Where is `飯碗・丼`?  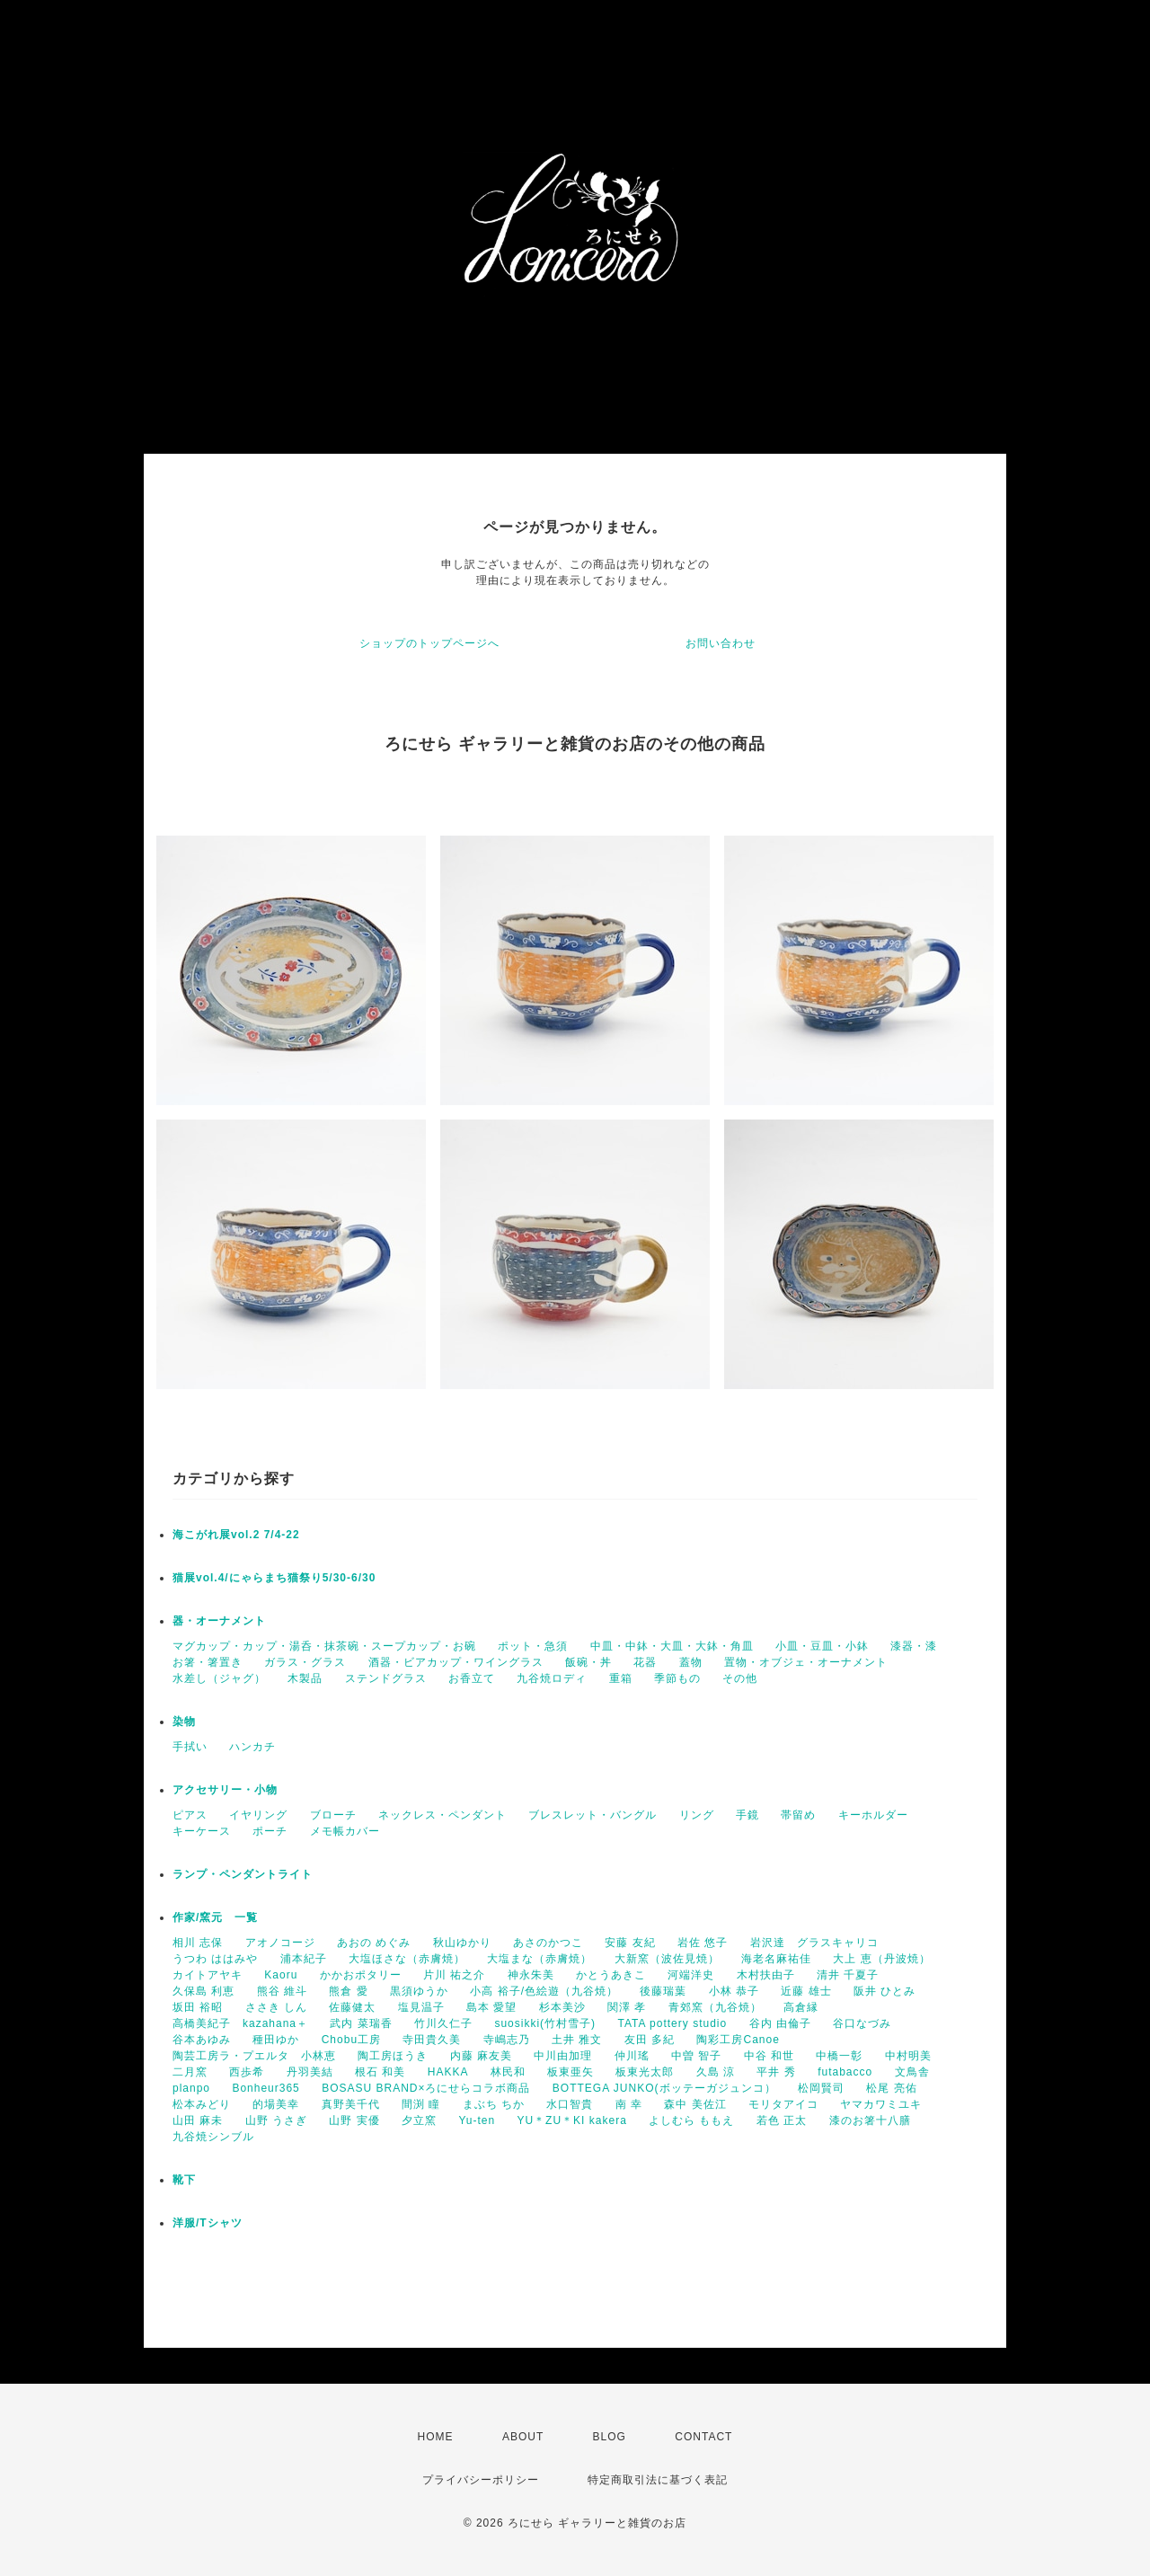 飯碗・丼 is located at coordinates (588, 1662).